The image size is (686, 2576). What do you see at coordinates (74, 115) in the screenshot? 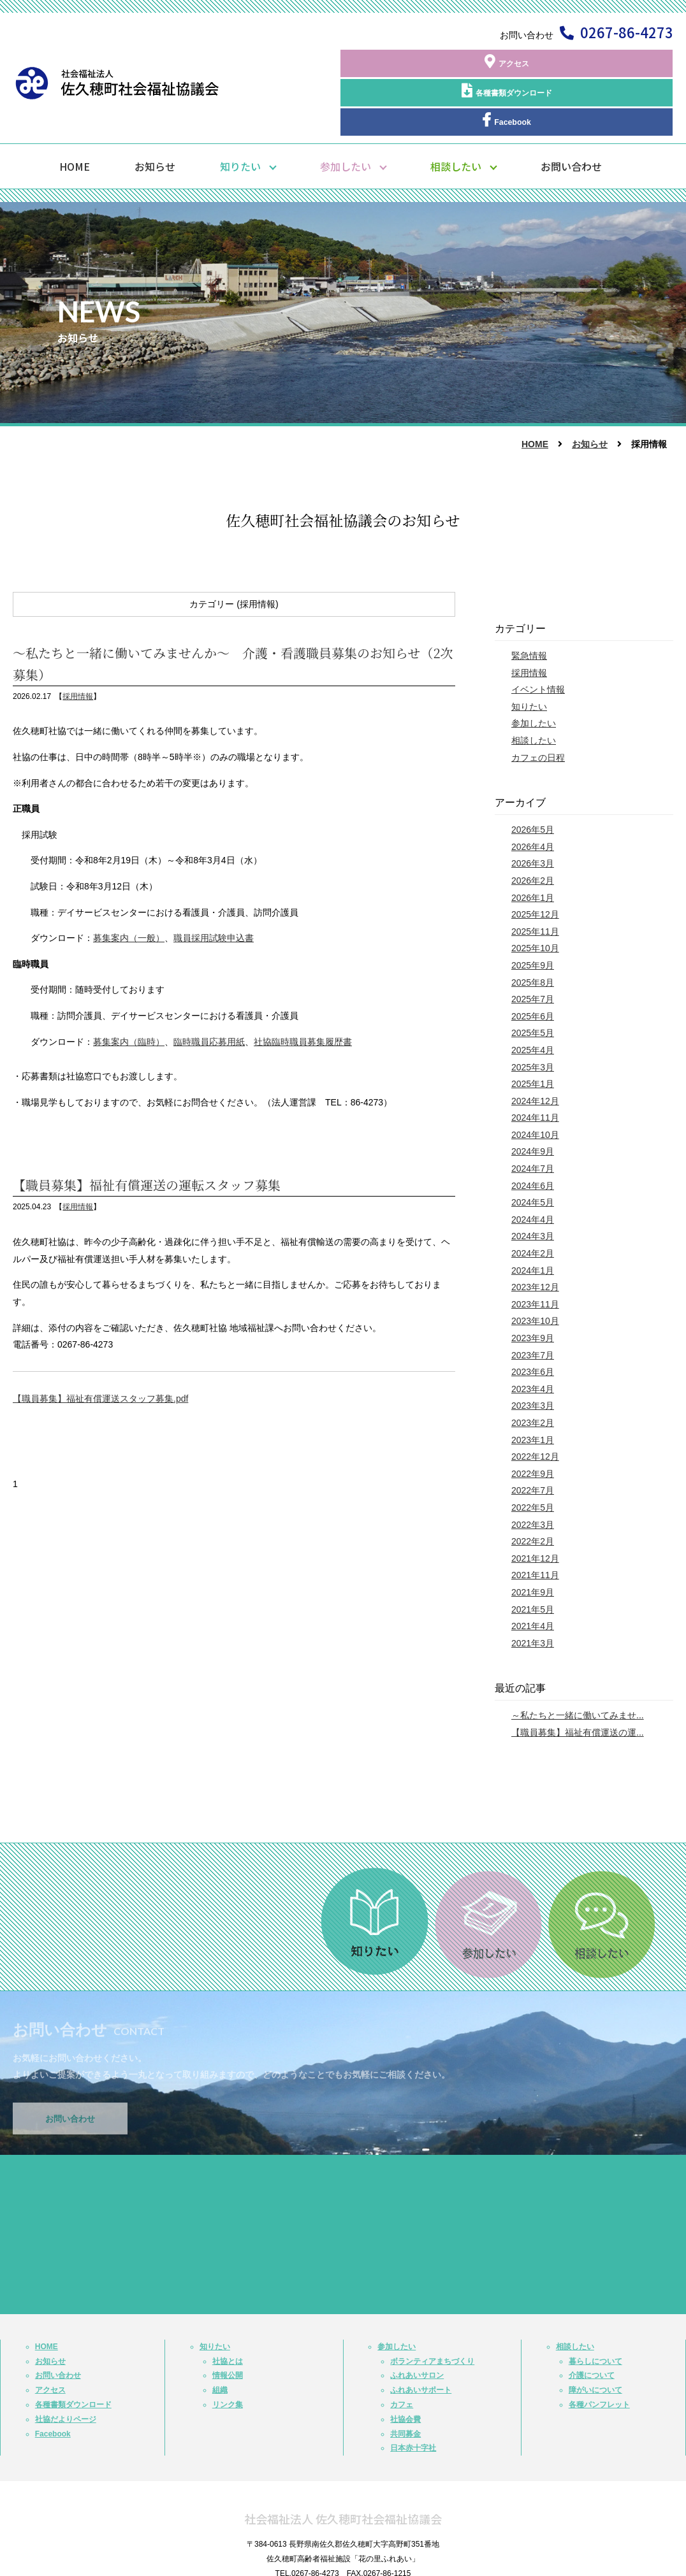
I see `HOME` at bounding box center [74, 115].